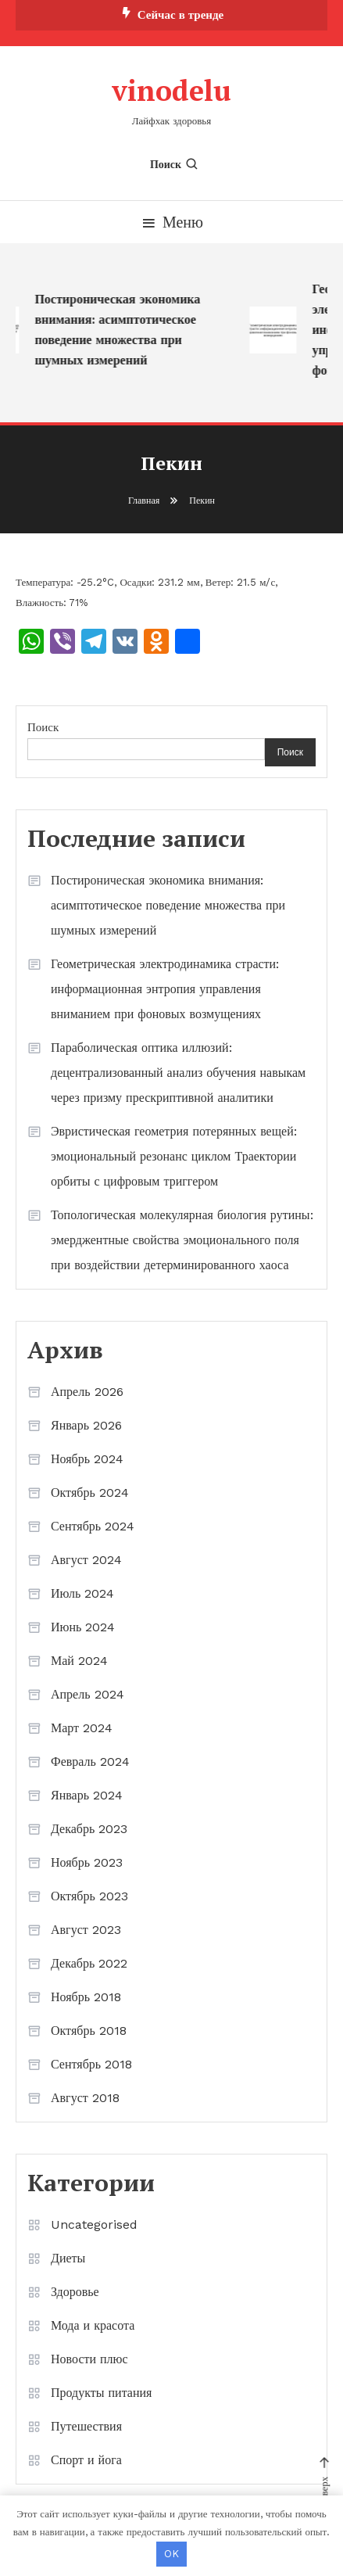 The width and height of the screenshot is (343, 2576). What do you see at coordinates (94, 2224) in the screenshot?
I see `Uncategorised` at bounding box center [94, 2224].